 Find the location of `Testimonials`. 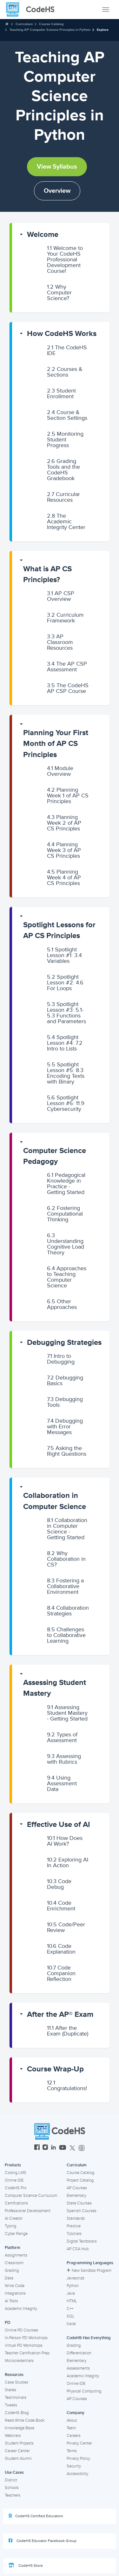

Testimonials is located at coordinates (15, 2397).